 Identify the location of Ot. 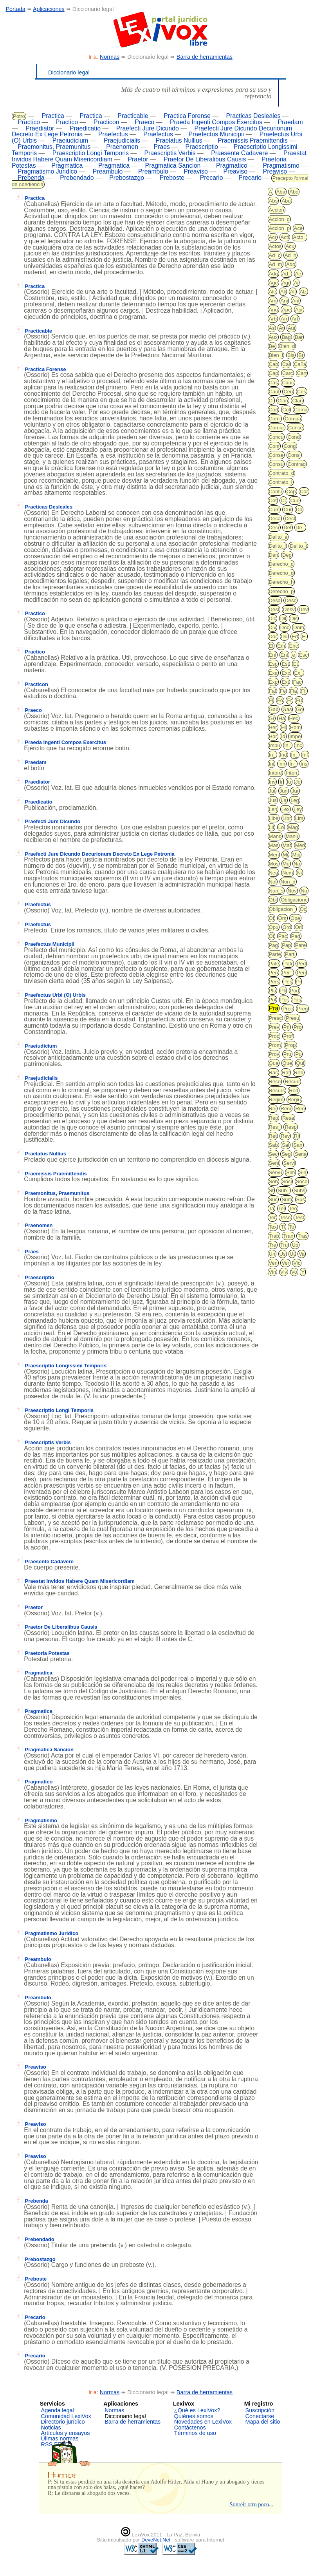
(271, 936).